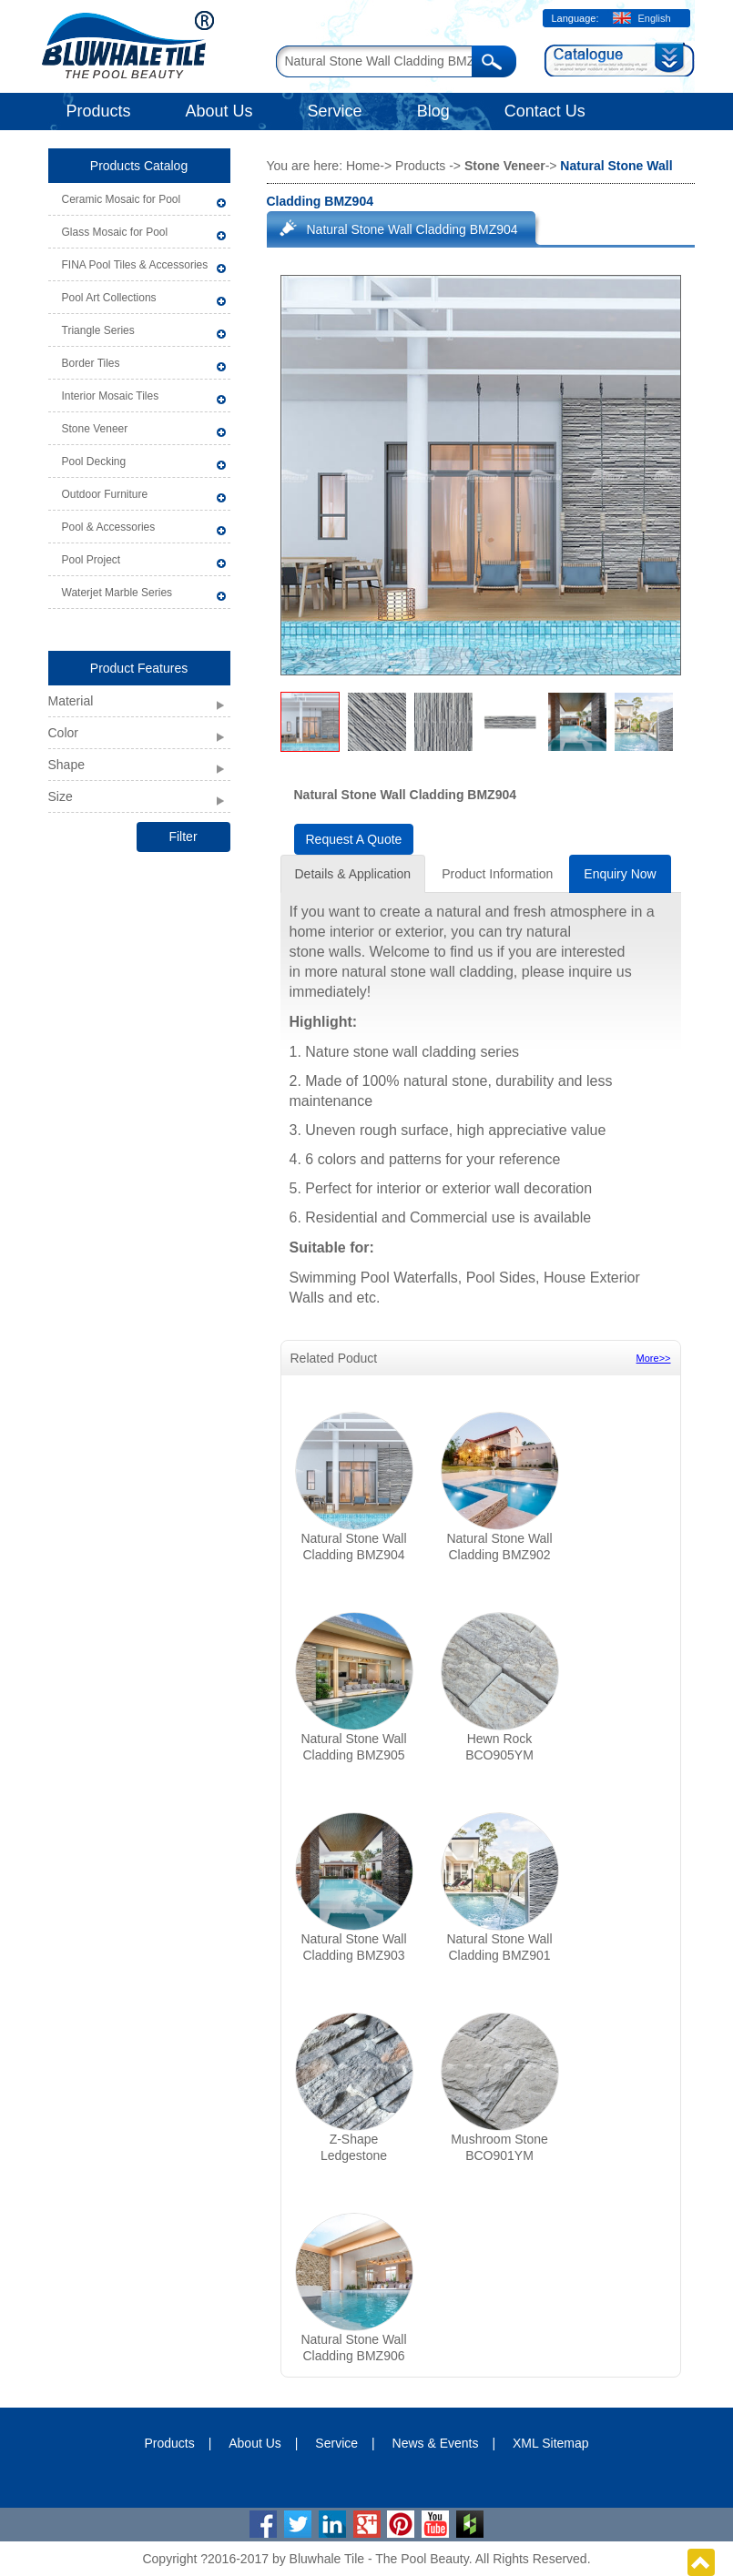 This screenshot has width=733, height=2576. What do you see at coordinates (109, 527) in the screenshot?
I see `Pool & Accessories` at bounding box center [109, 527].